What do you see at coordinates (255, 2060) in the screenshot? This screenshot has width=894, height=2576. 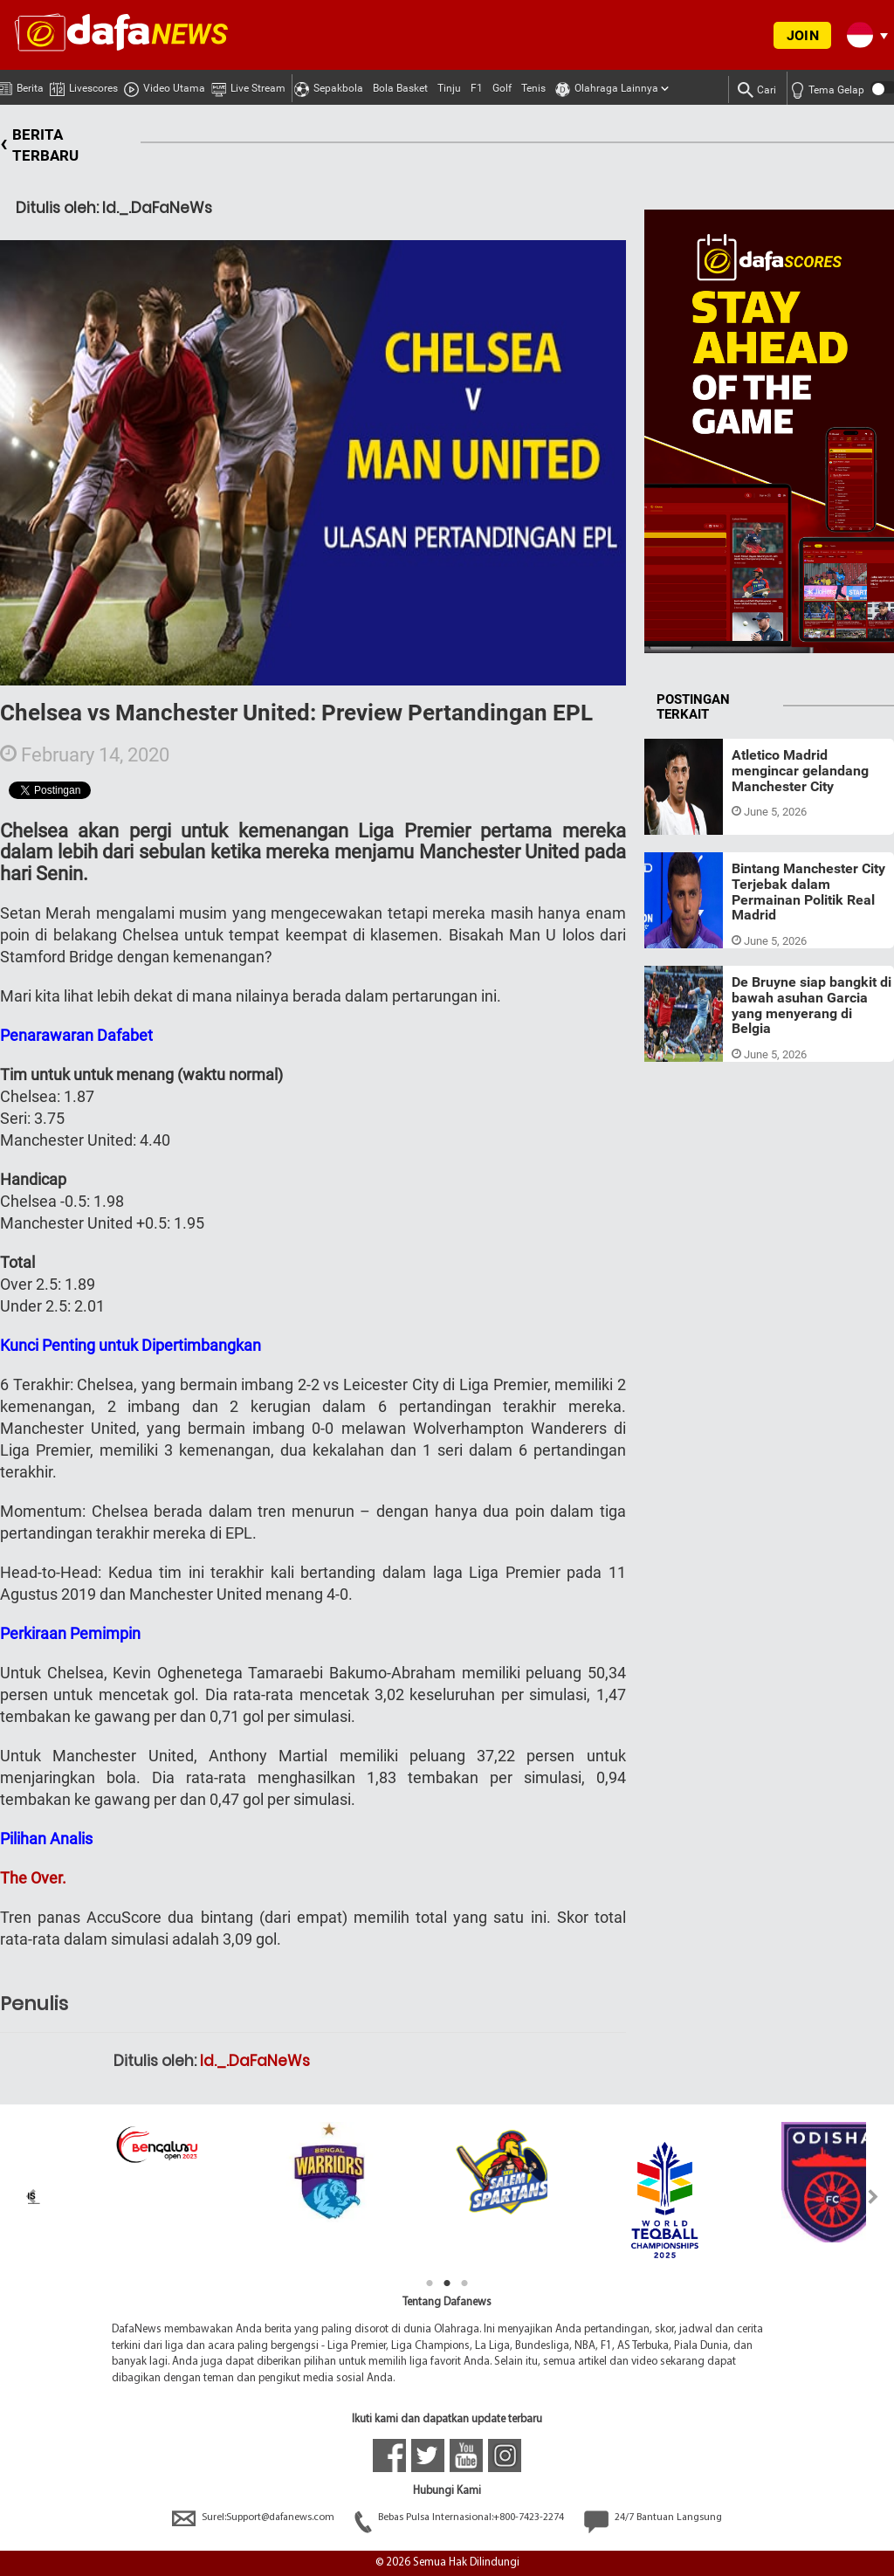 I see `Id._.DaFaNeWs` at bounding box center [255, 2060].